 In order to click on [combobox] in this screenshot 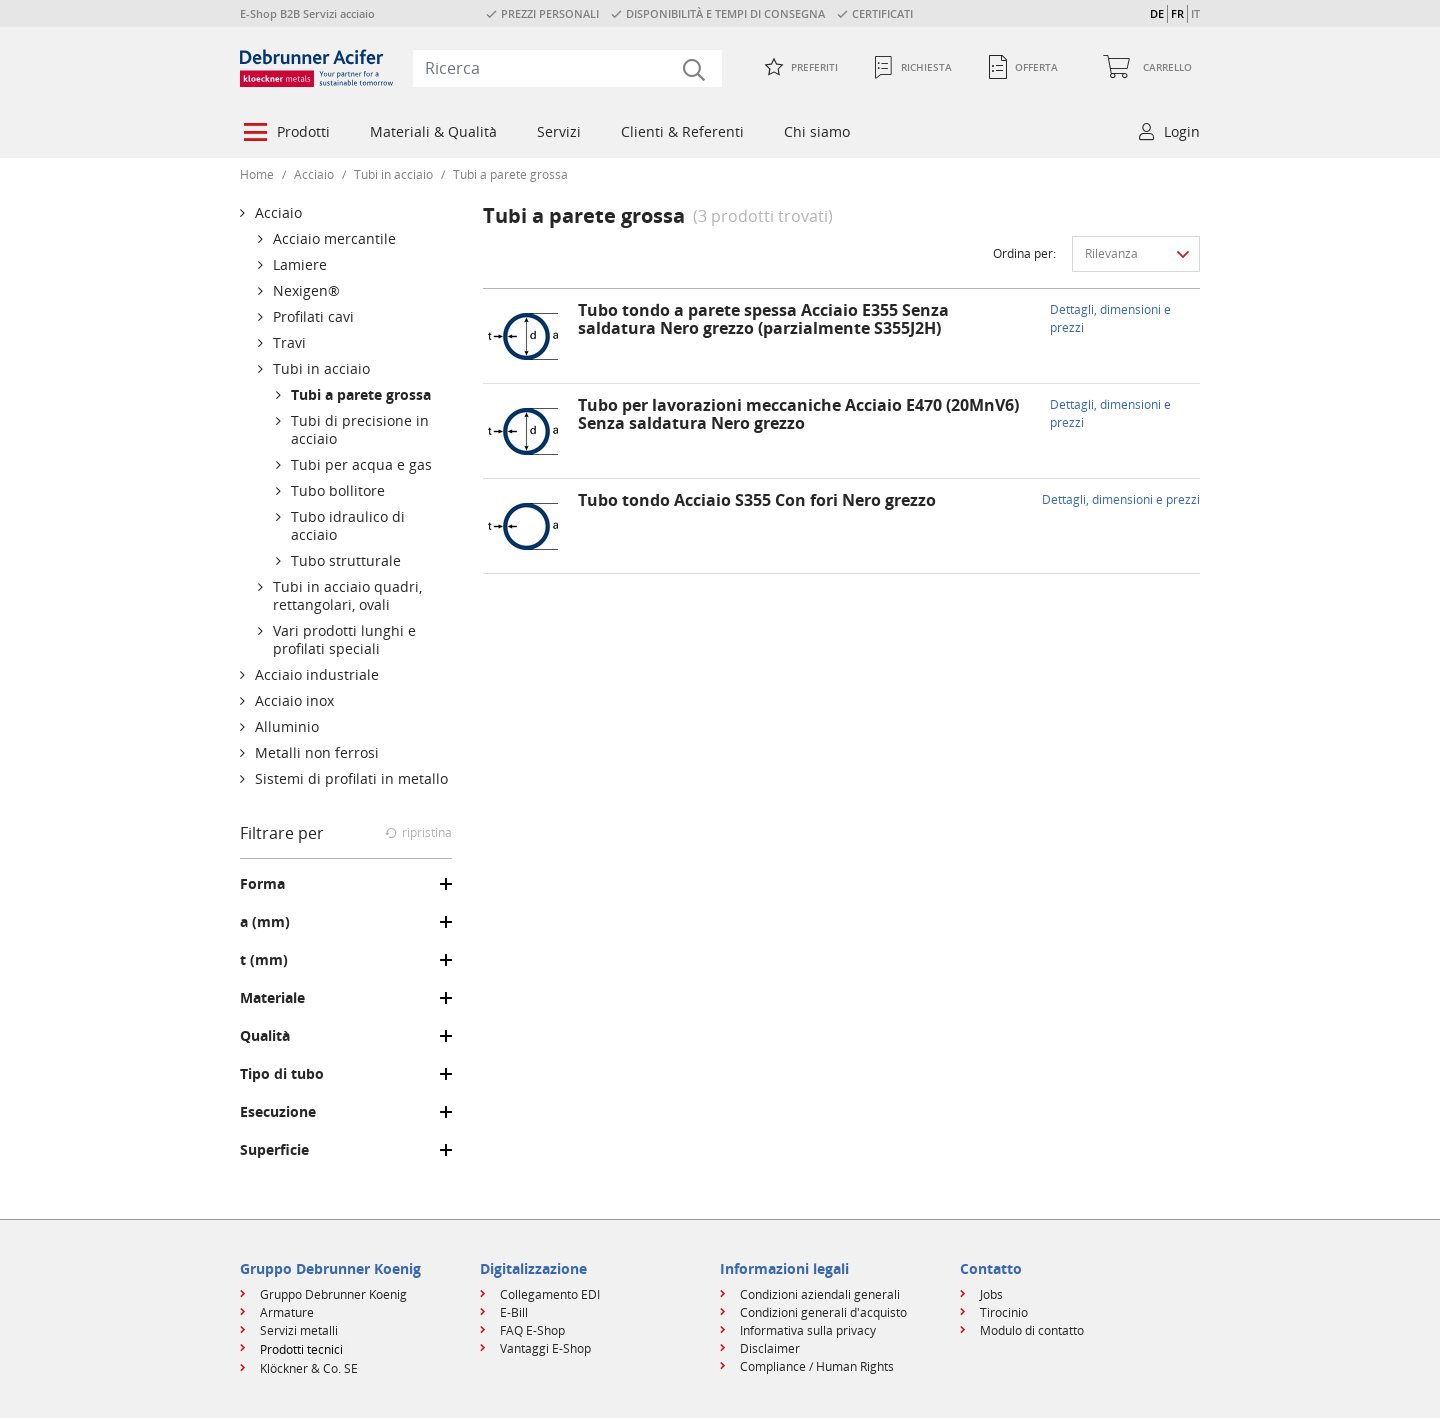, I will do `click(567, 68)`.